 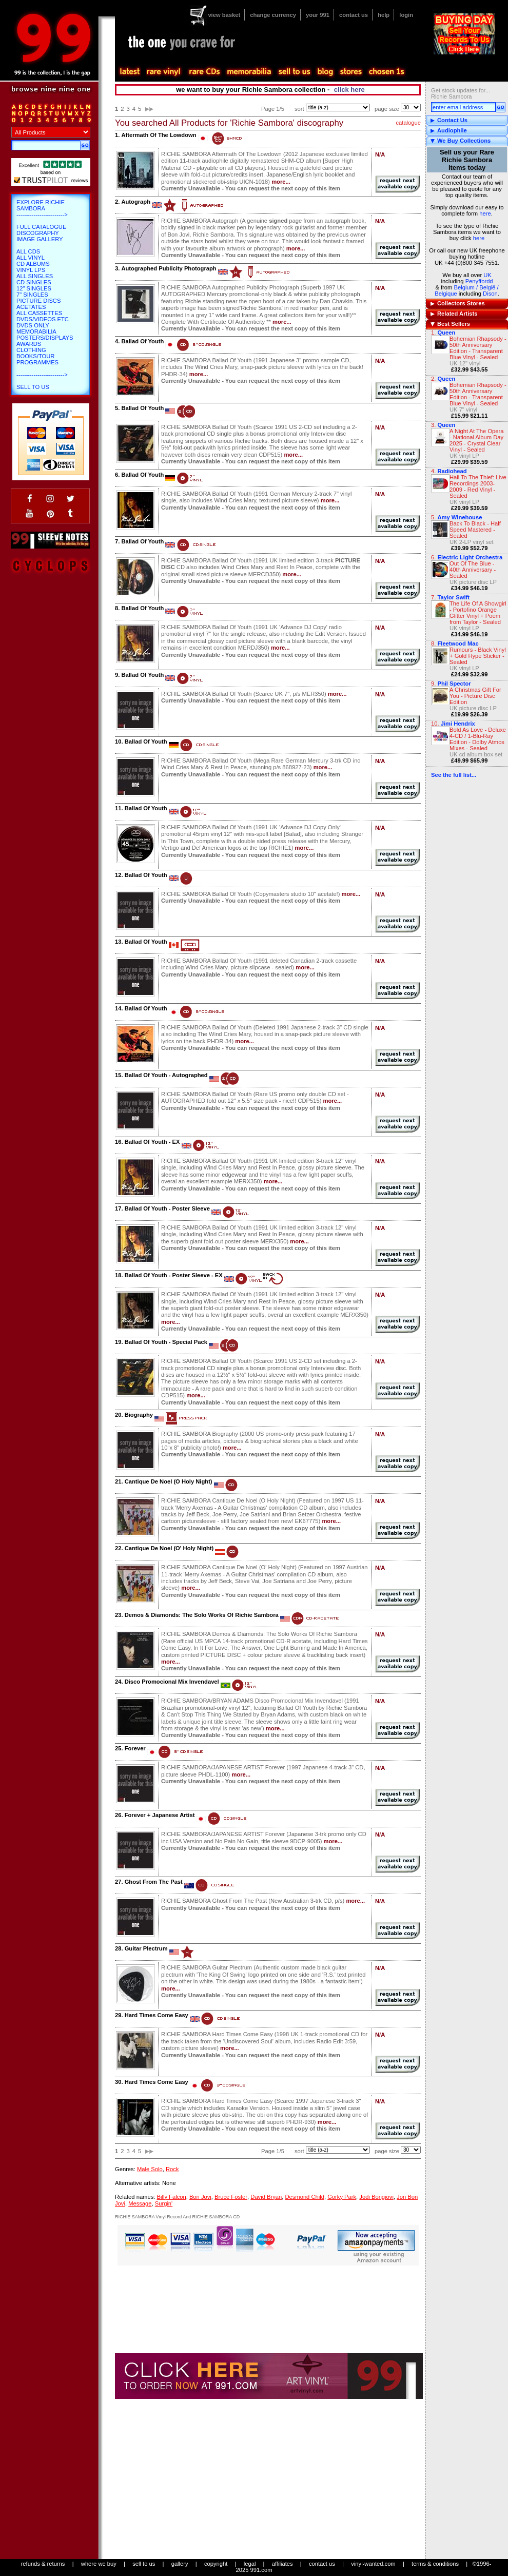 What do you see at coordinates (28, 251) in the screenshot?
I see `All CDs` at bounding box center [28, 251].